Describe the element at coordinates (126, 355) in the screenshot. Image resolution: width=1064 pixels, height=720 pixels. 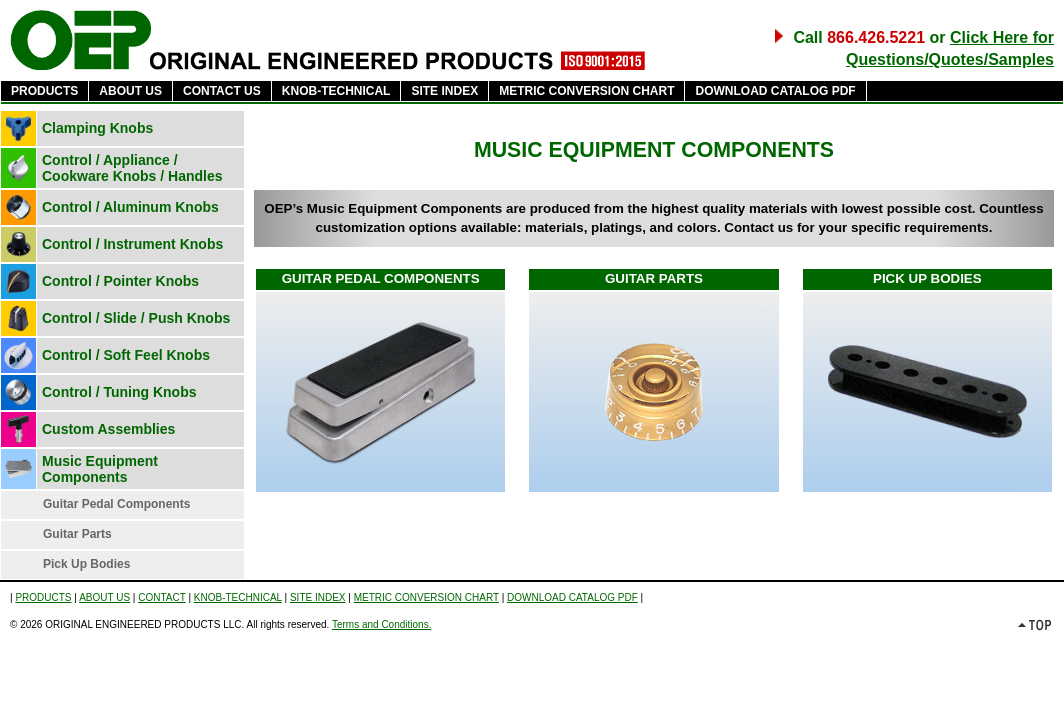
I see `Control / Soft Feel Knobs` at that location.